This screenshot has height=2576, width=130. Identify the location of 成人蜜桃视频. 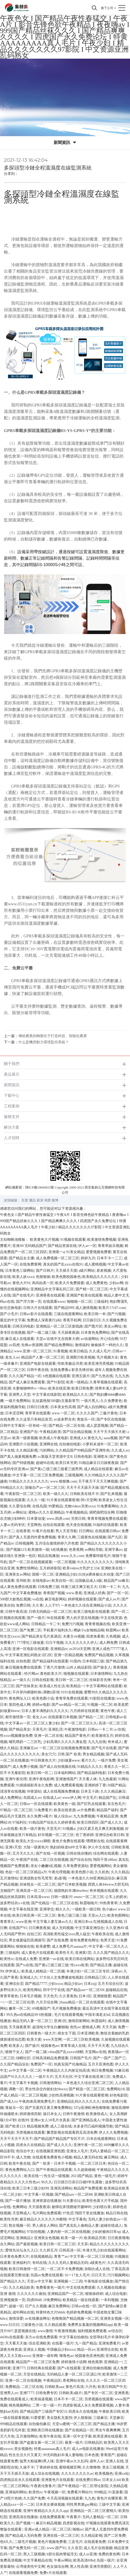
(95, 1264).